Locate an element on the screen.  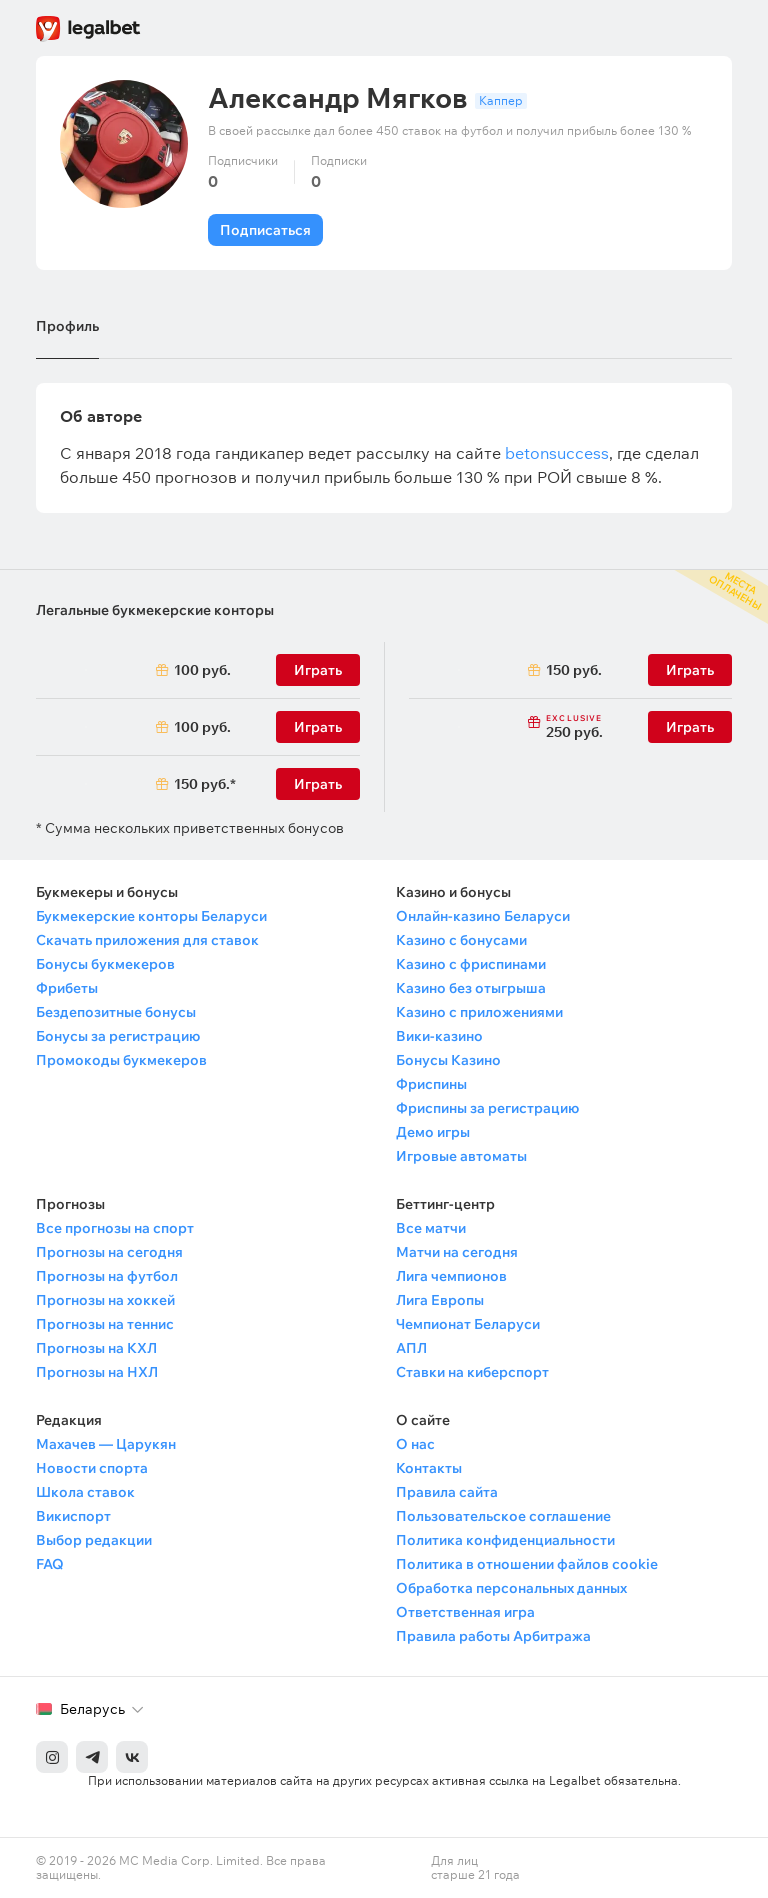
Казино без отыгрыша is located at coordinates (471, 988).